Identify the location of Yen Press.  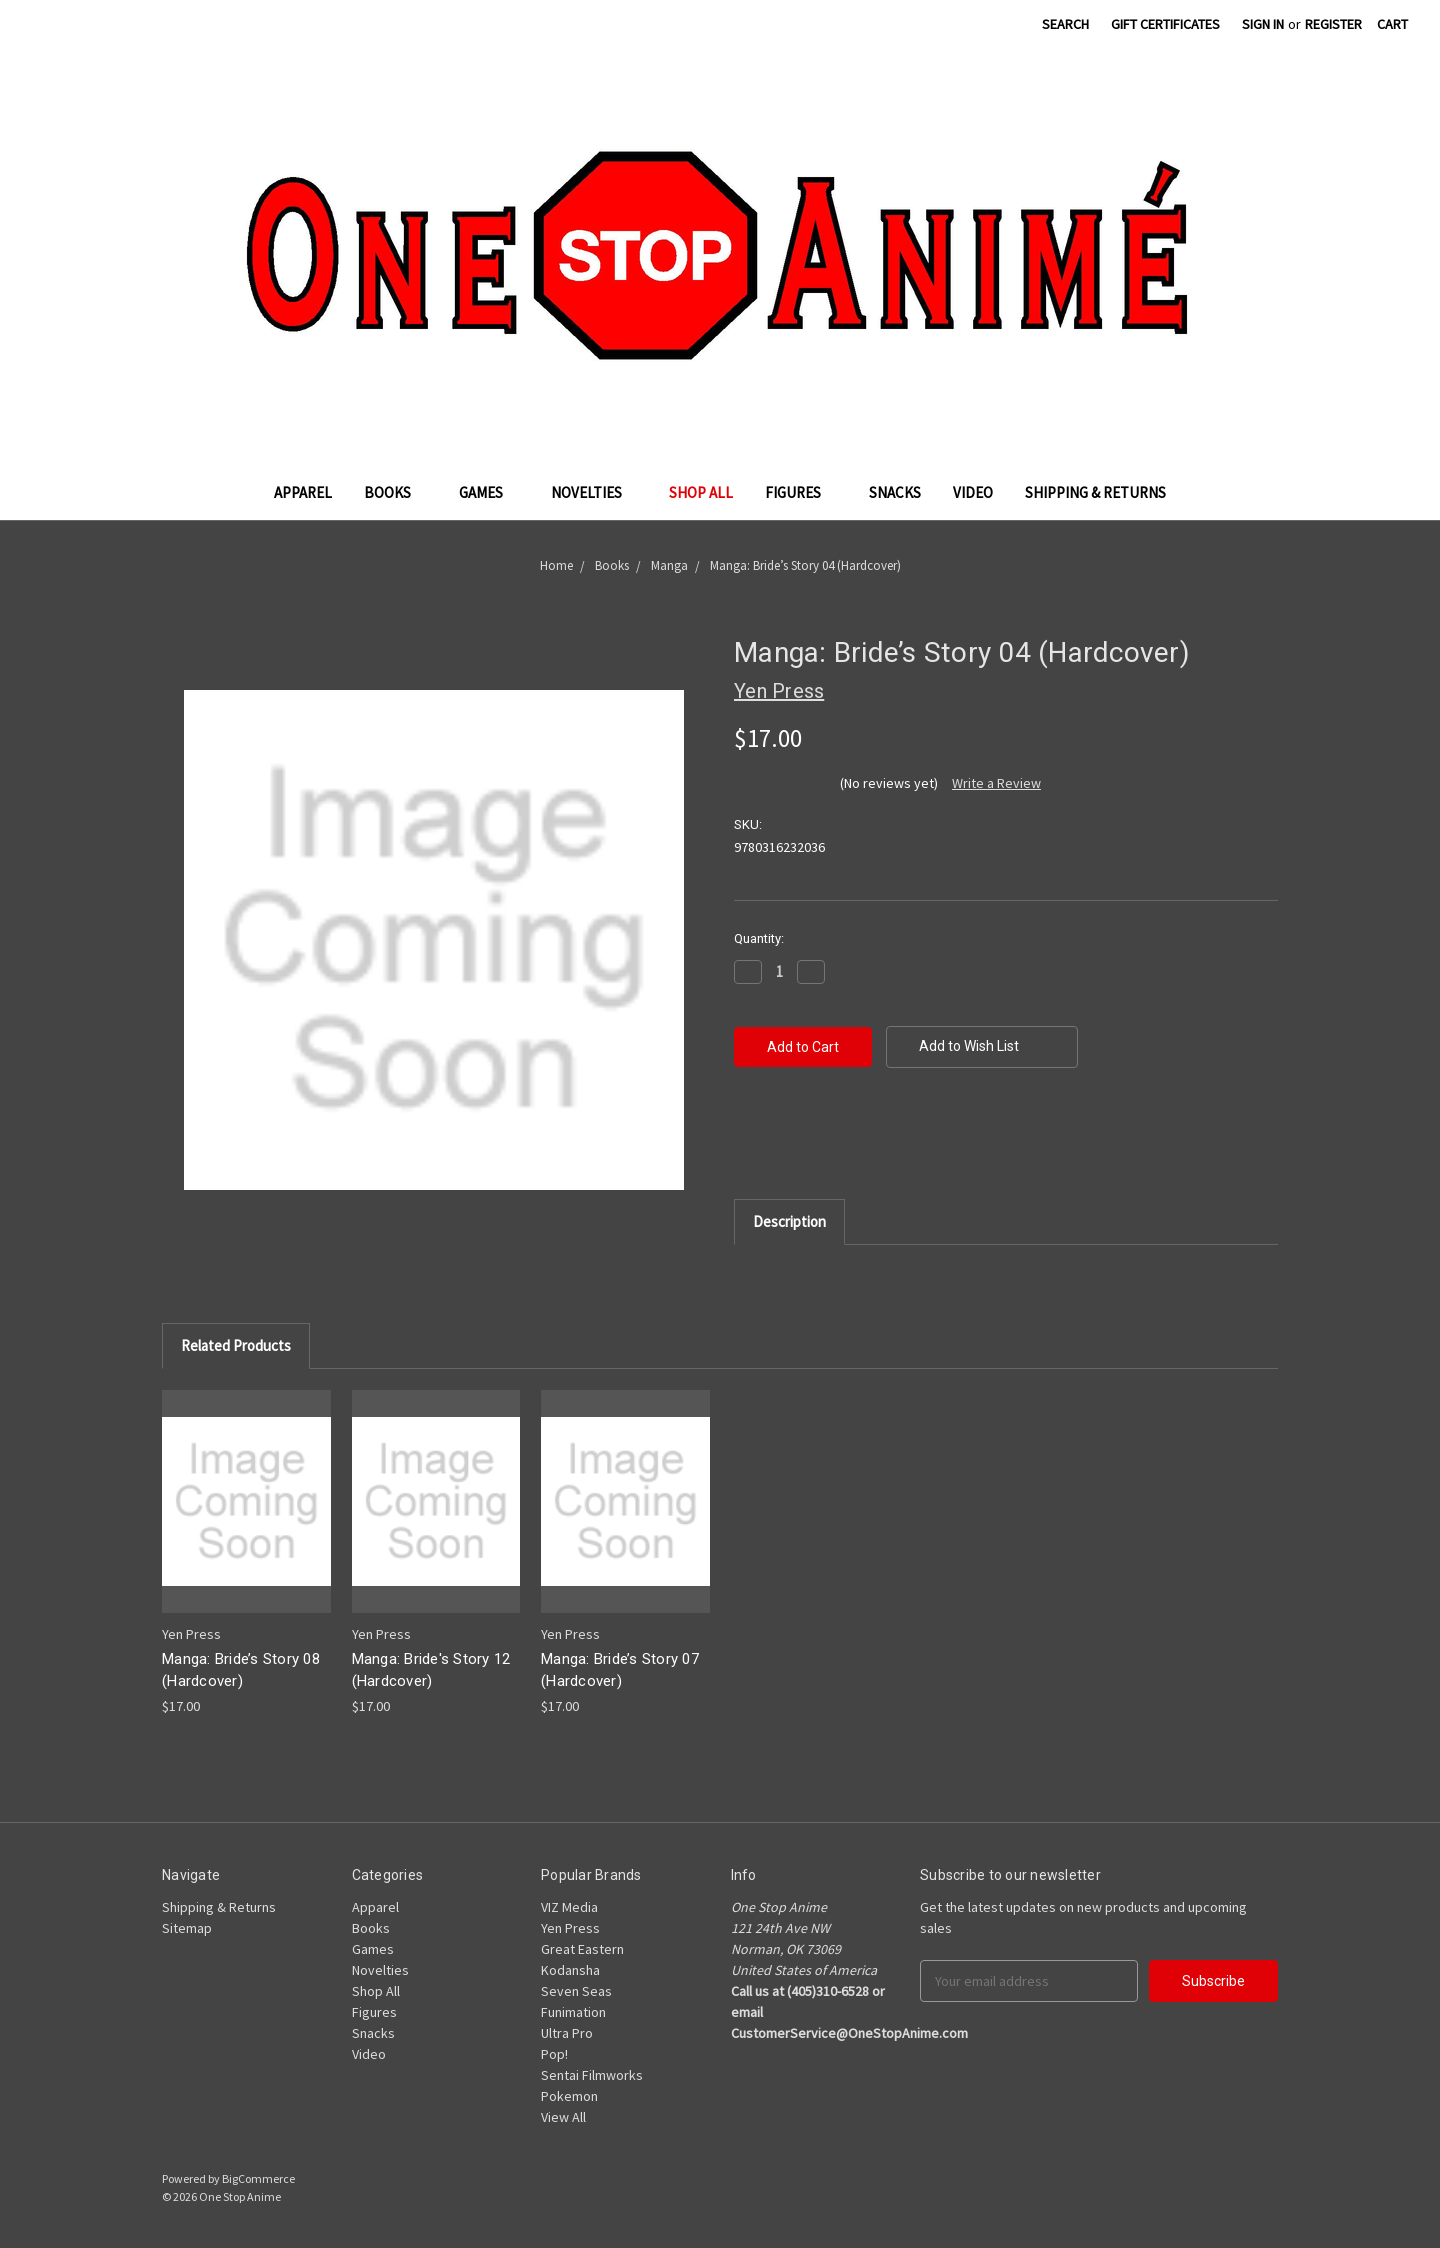
(570, 1928).